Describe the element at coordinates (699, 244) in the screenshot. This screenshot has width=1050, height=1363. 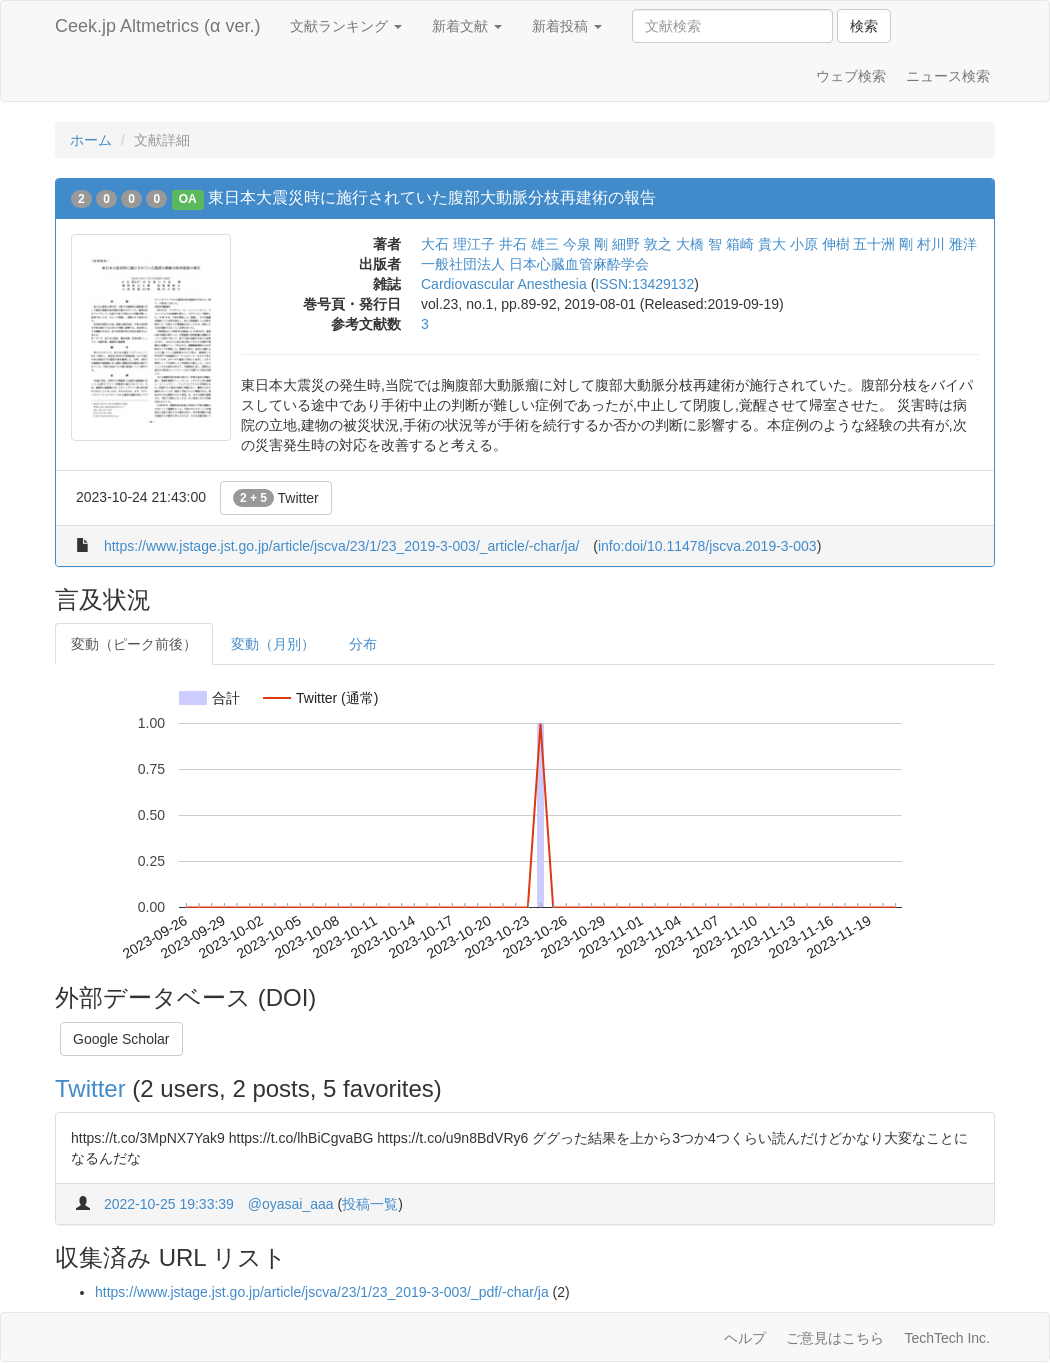
I see `大橋 智` at that location.